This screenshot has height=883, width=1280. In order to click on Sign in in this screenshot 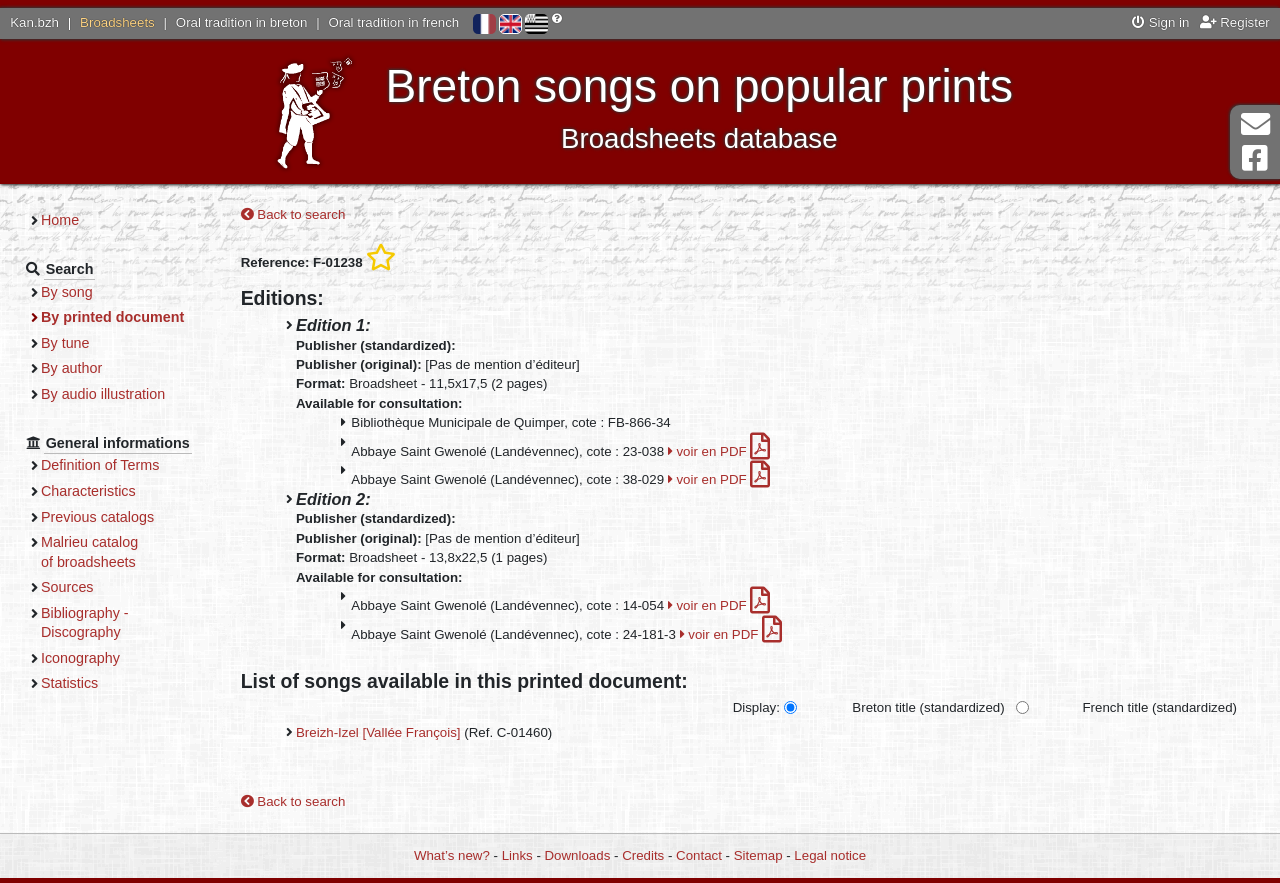, I will do `click(1160, 22)`.